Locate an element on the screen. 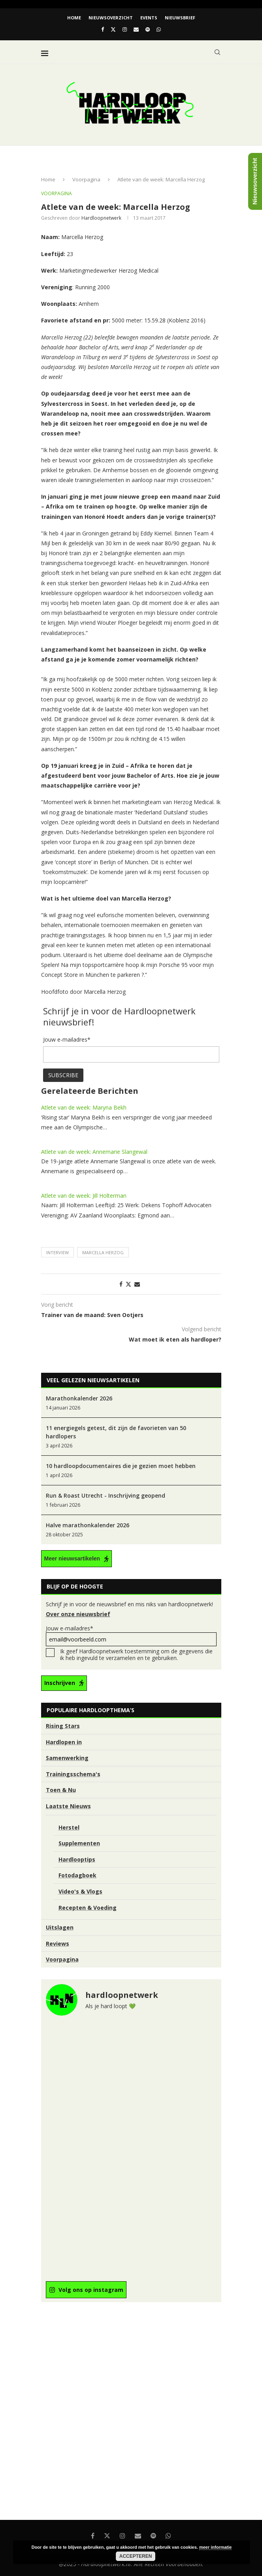  Atlete van de week: Annemarie Slangewal is located at coordinates (94, 1151).